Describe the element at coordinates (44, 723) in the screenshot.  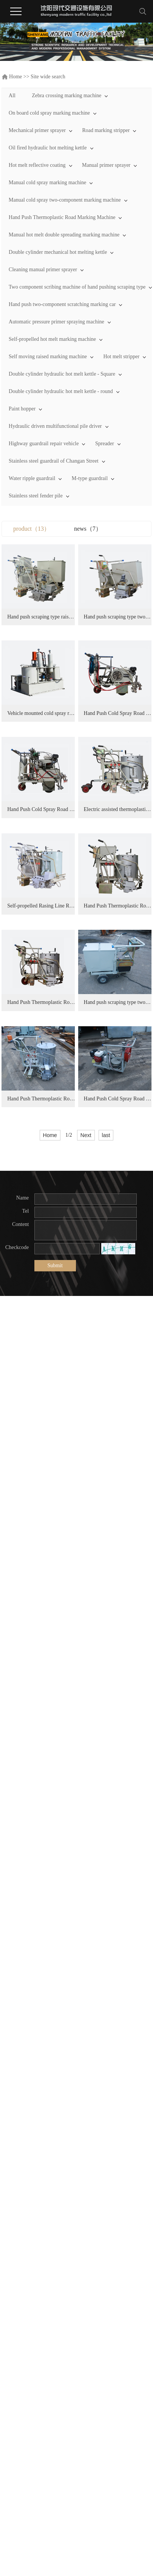
I see `Hand push scraping type two-component road marking machine` at that location.